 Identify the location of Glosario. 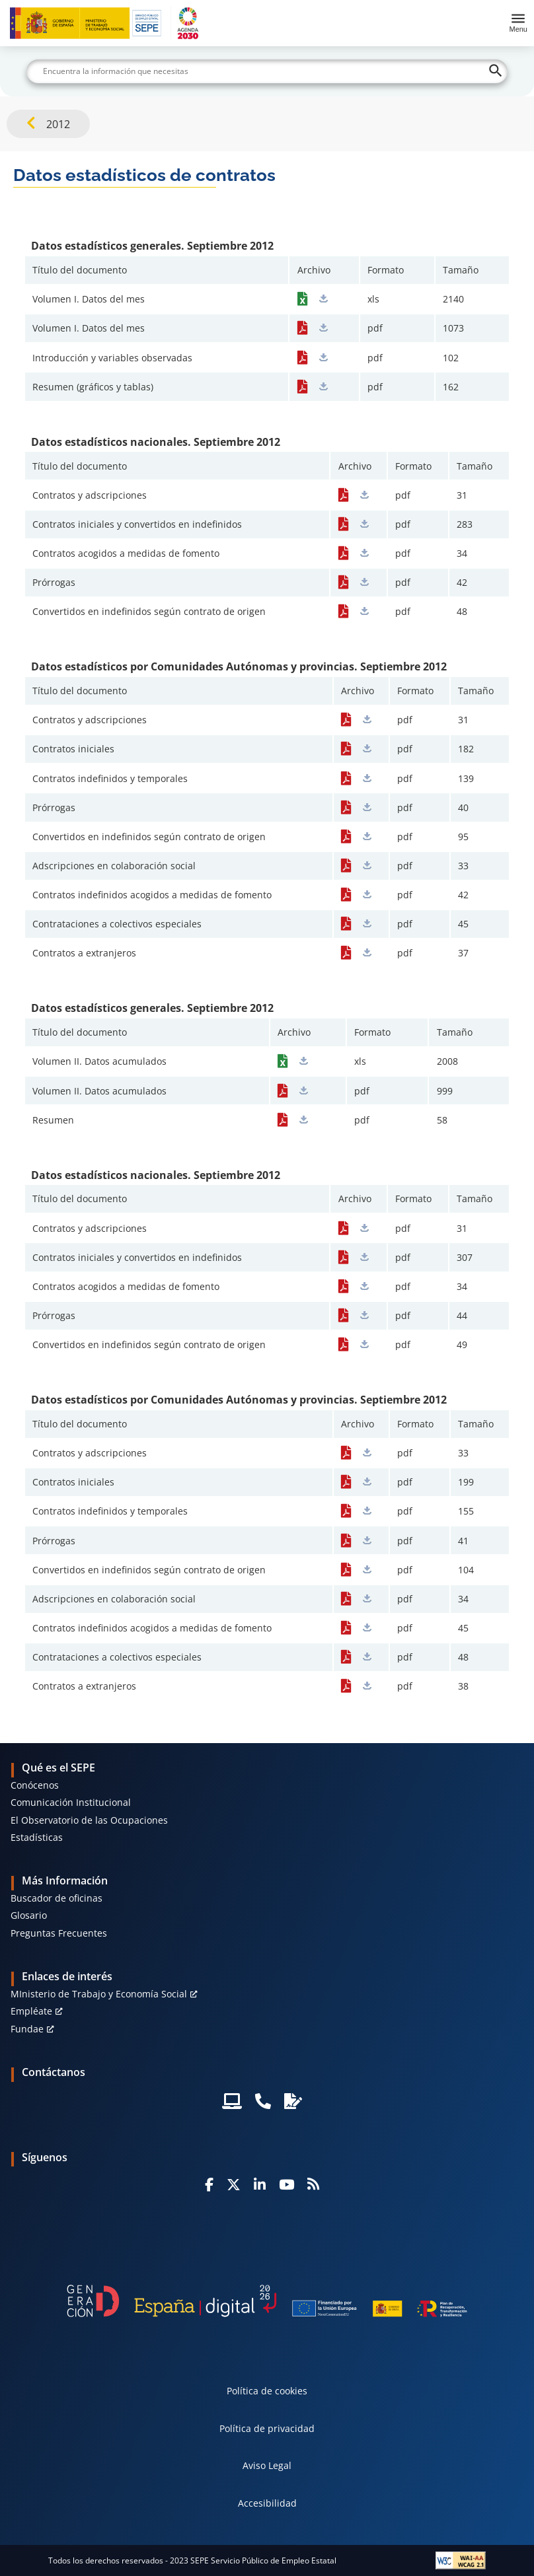
(29, 1915).